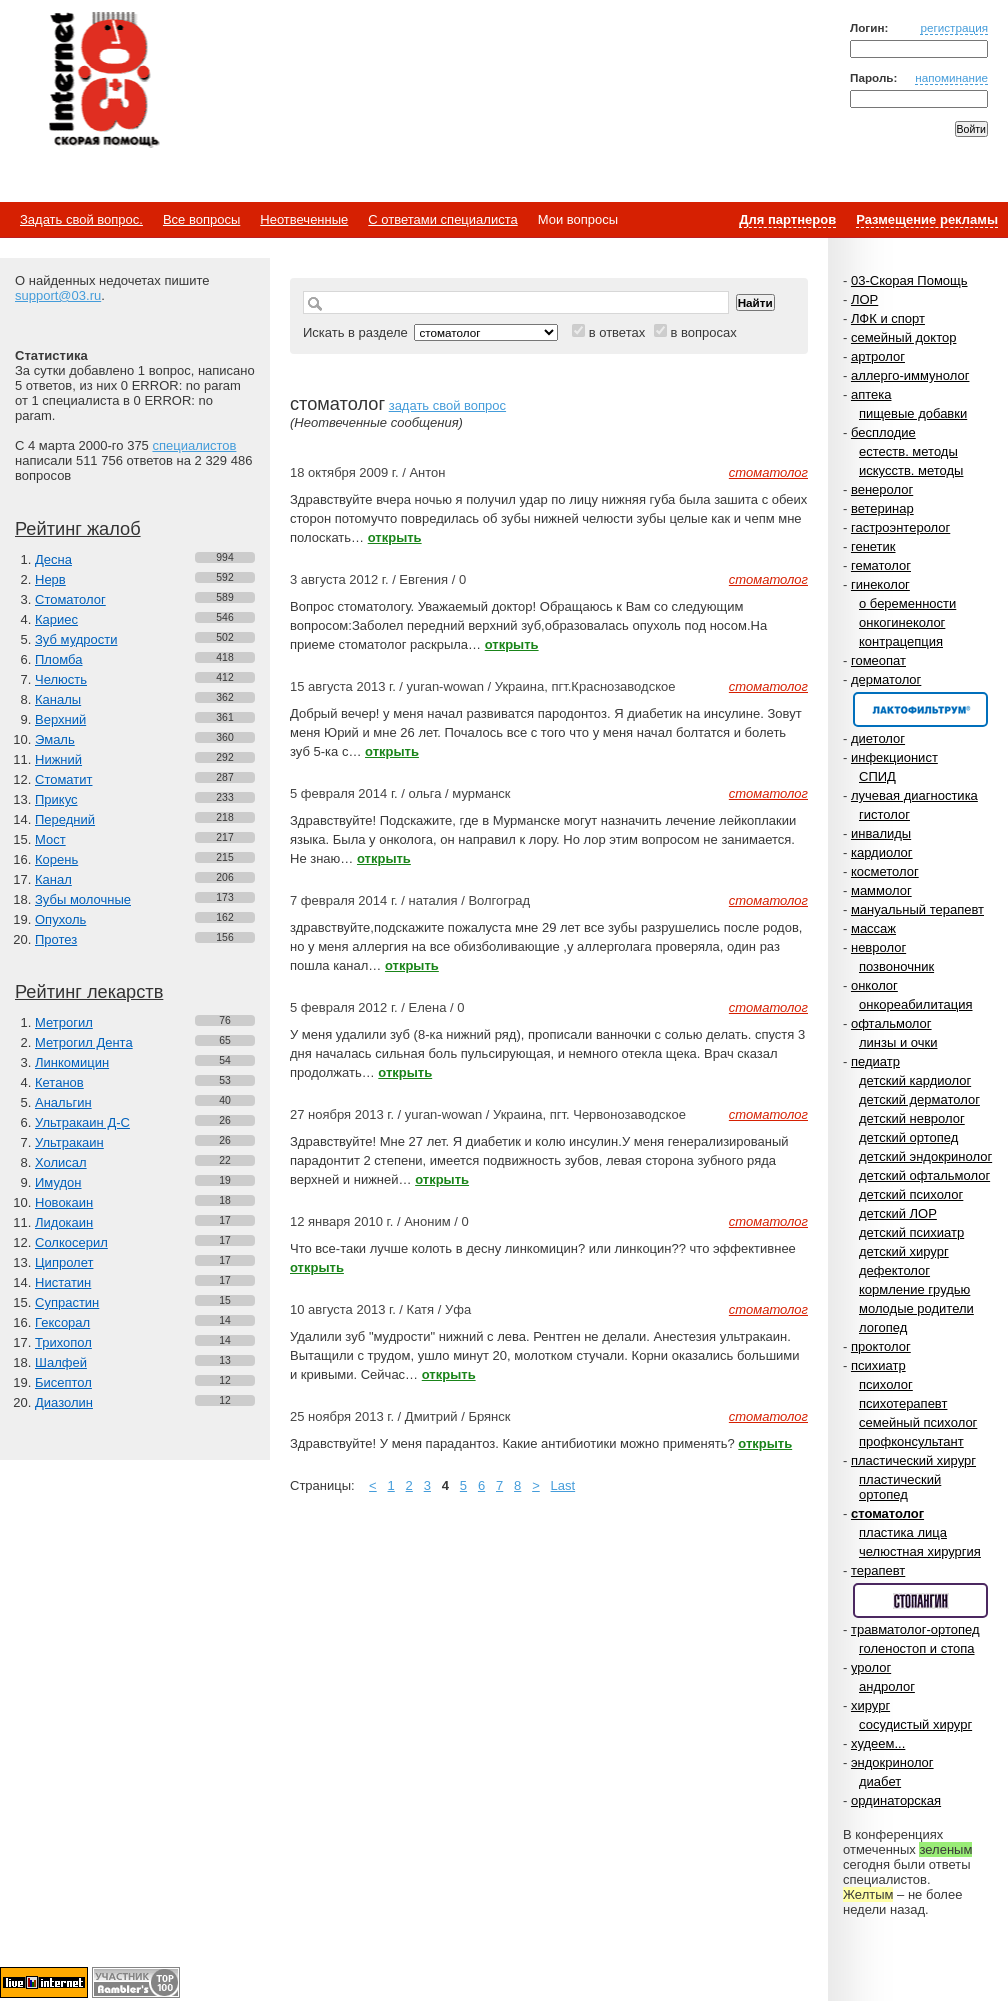  What do you see at coordinates (891, 1023) in the screenshot?
I see `офтальмолог` at bounding box center [891, 1023].